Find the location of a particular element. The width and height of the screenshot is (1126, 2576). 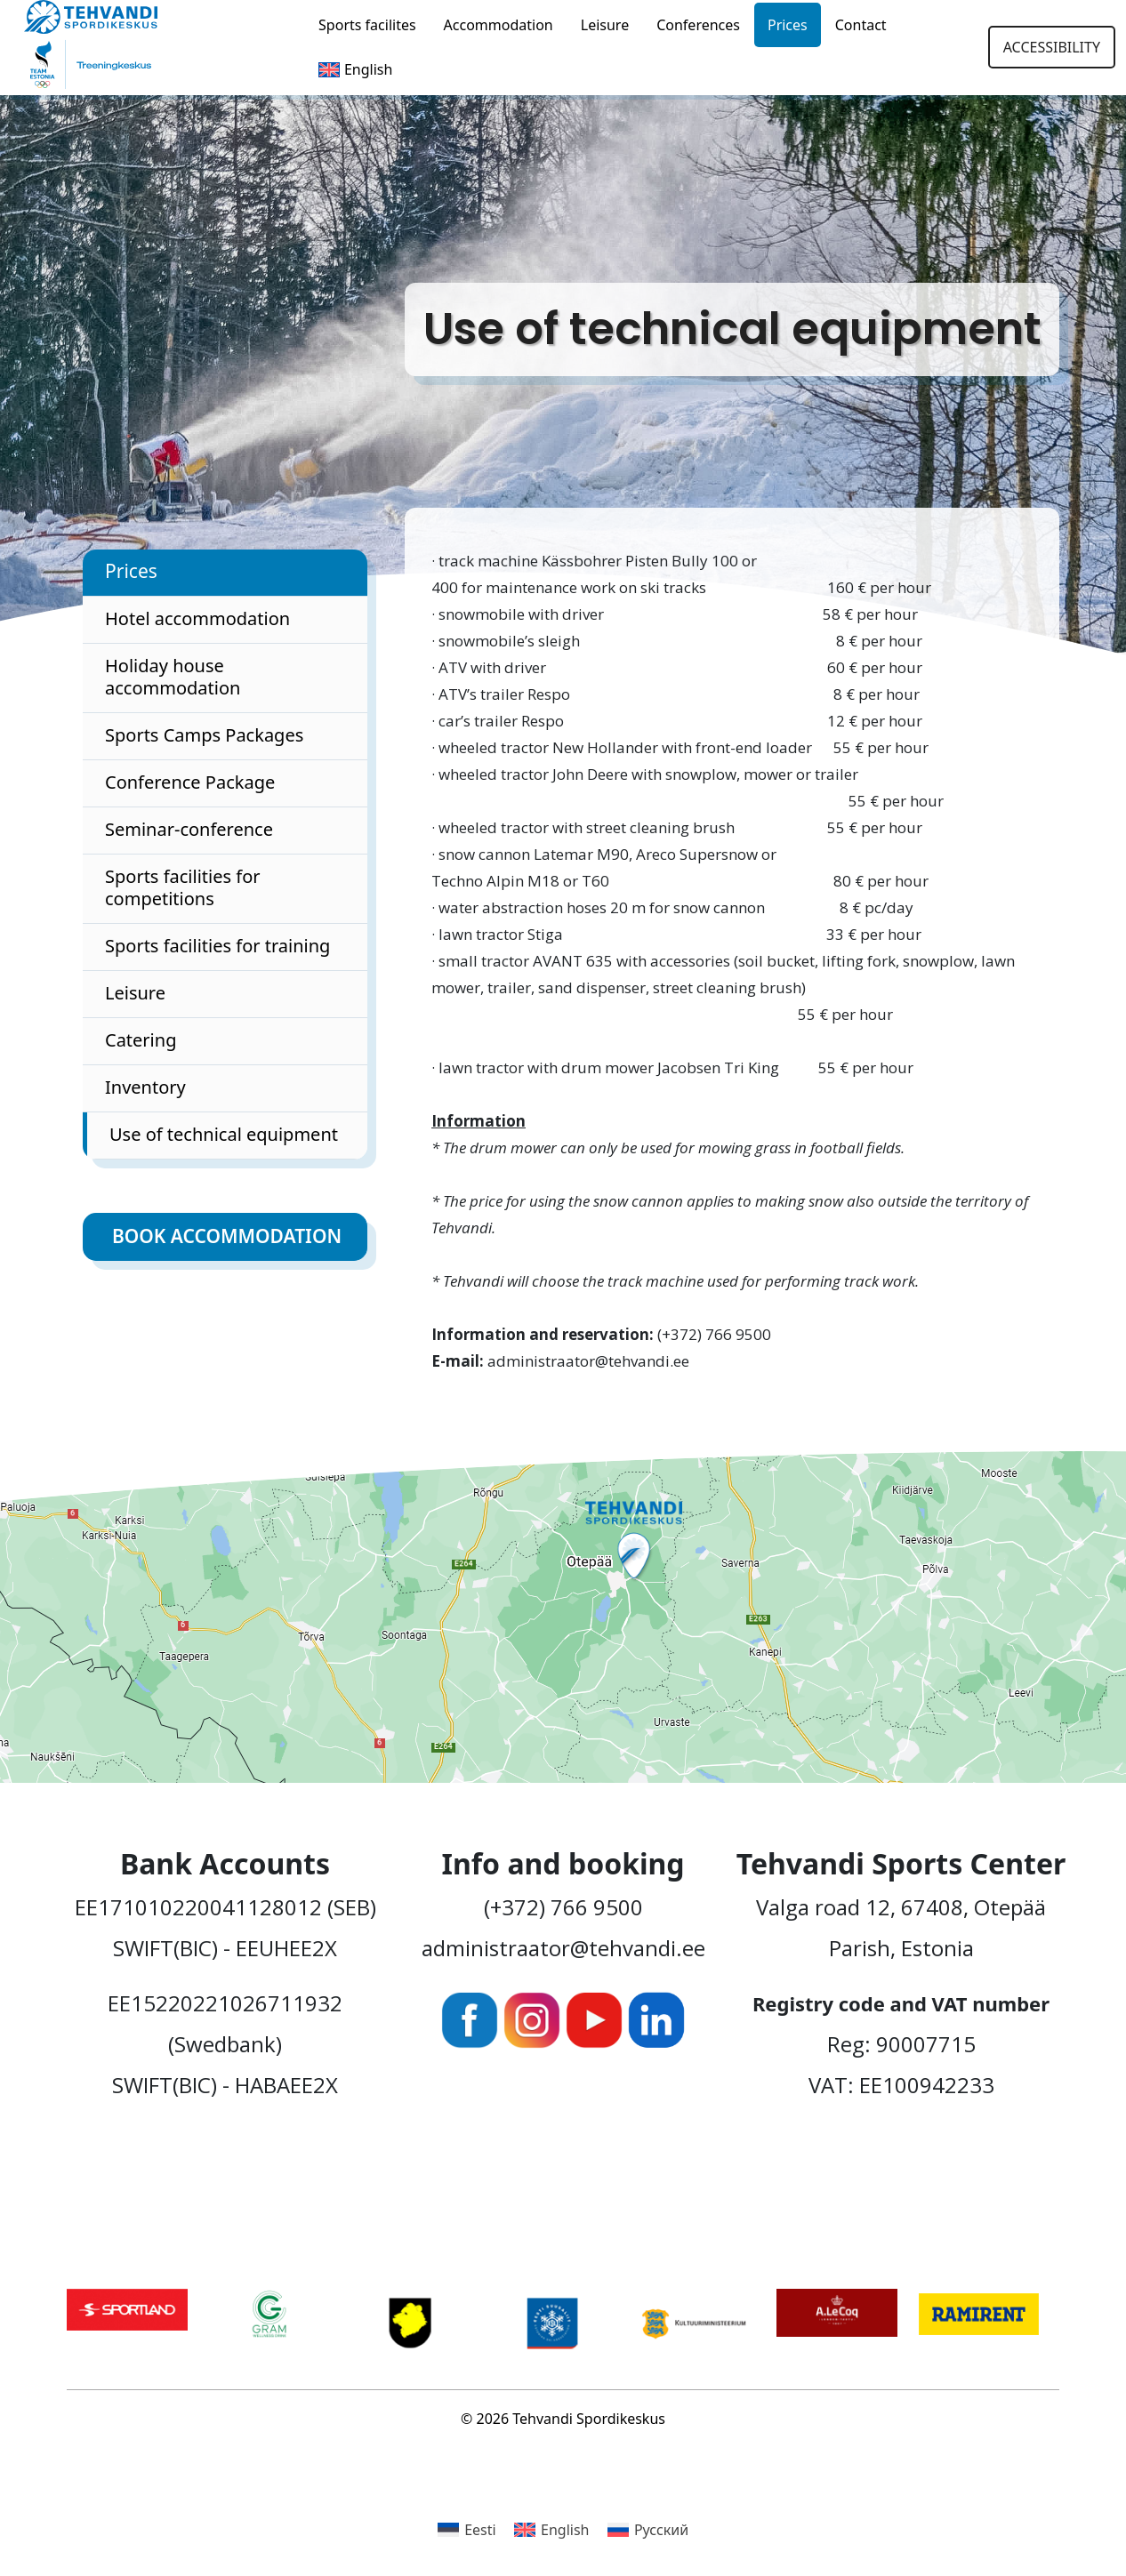

[Switch to English] is located at coordinates (552, 2529).